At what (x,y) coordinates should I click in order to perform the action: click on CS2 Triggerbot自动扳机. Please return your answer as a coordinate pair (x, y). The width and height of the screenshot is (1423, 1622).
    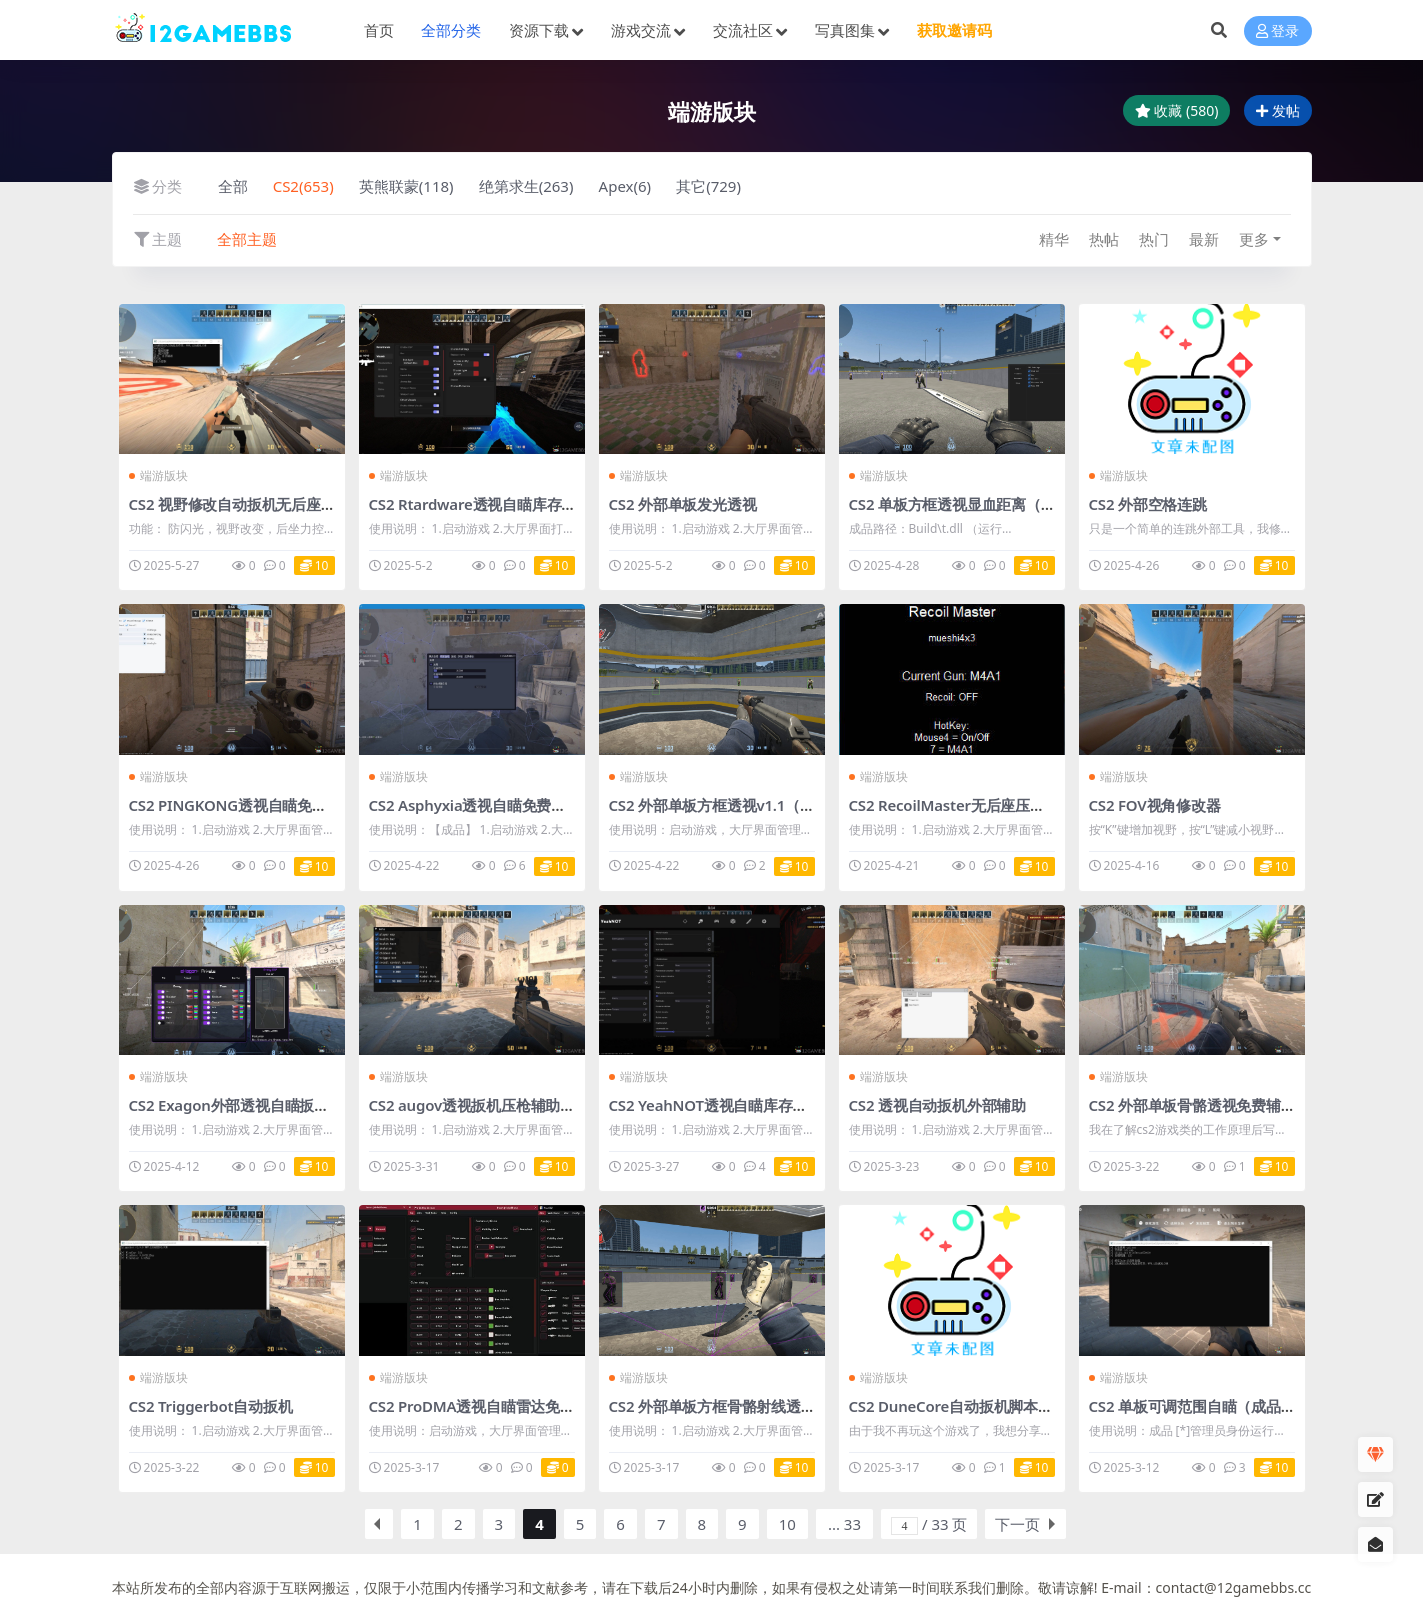
    Looking at the image, I should click on (211, 1406).